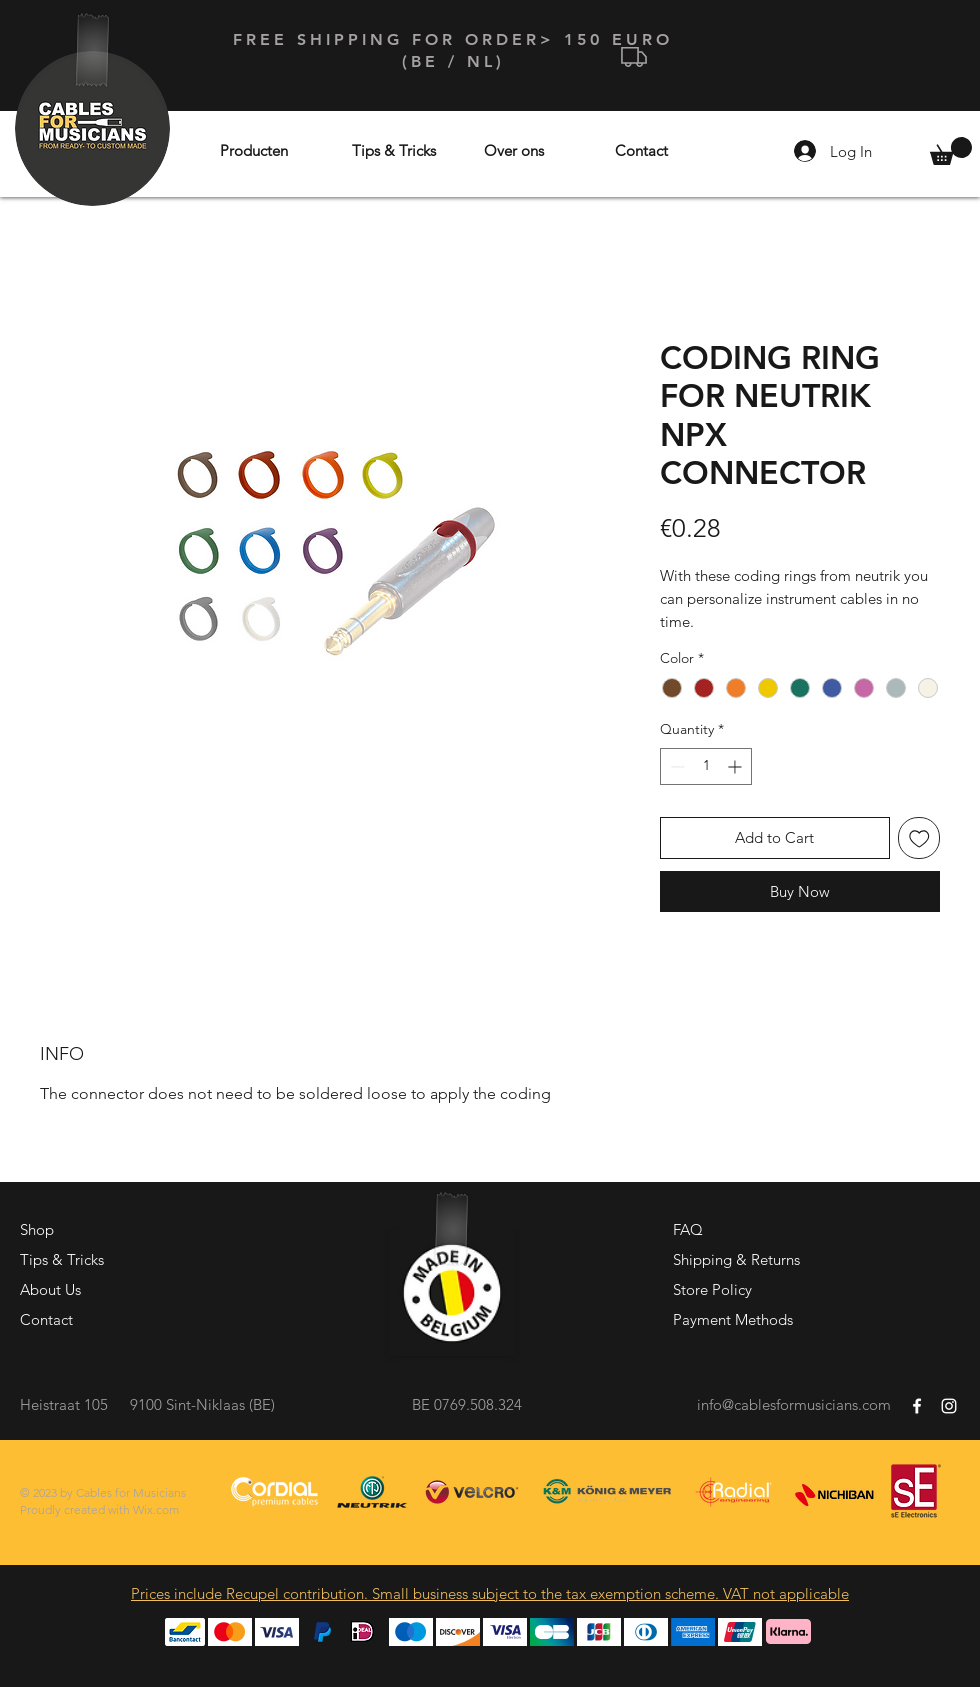 The height and width of the screenshot is (1687, 980). What do you see at coordinates (917, 1406) in the screenshot?
I see `[White Facebook Icon]` at bounding box center [917, 1406].